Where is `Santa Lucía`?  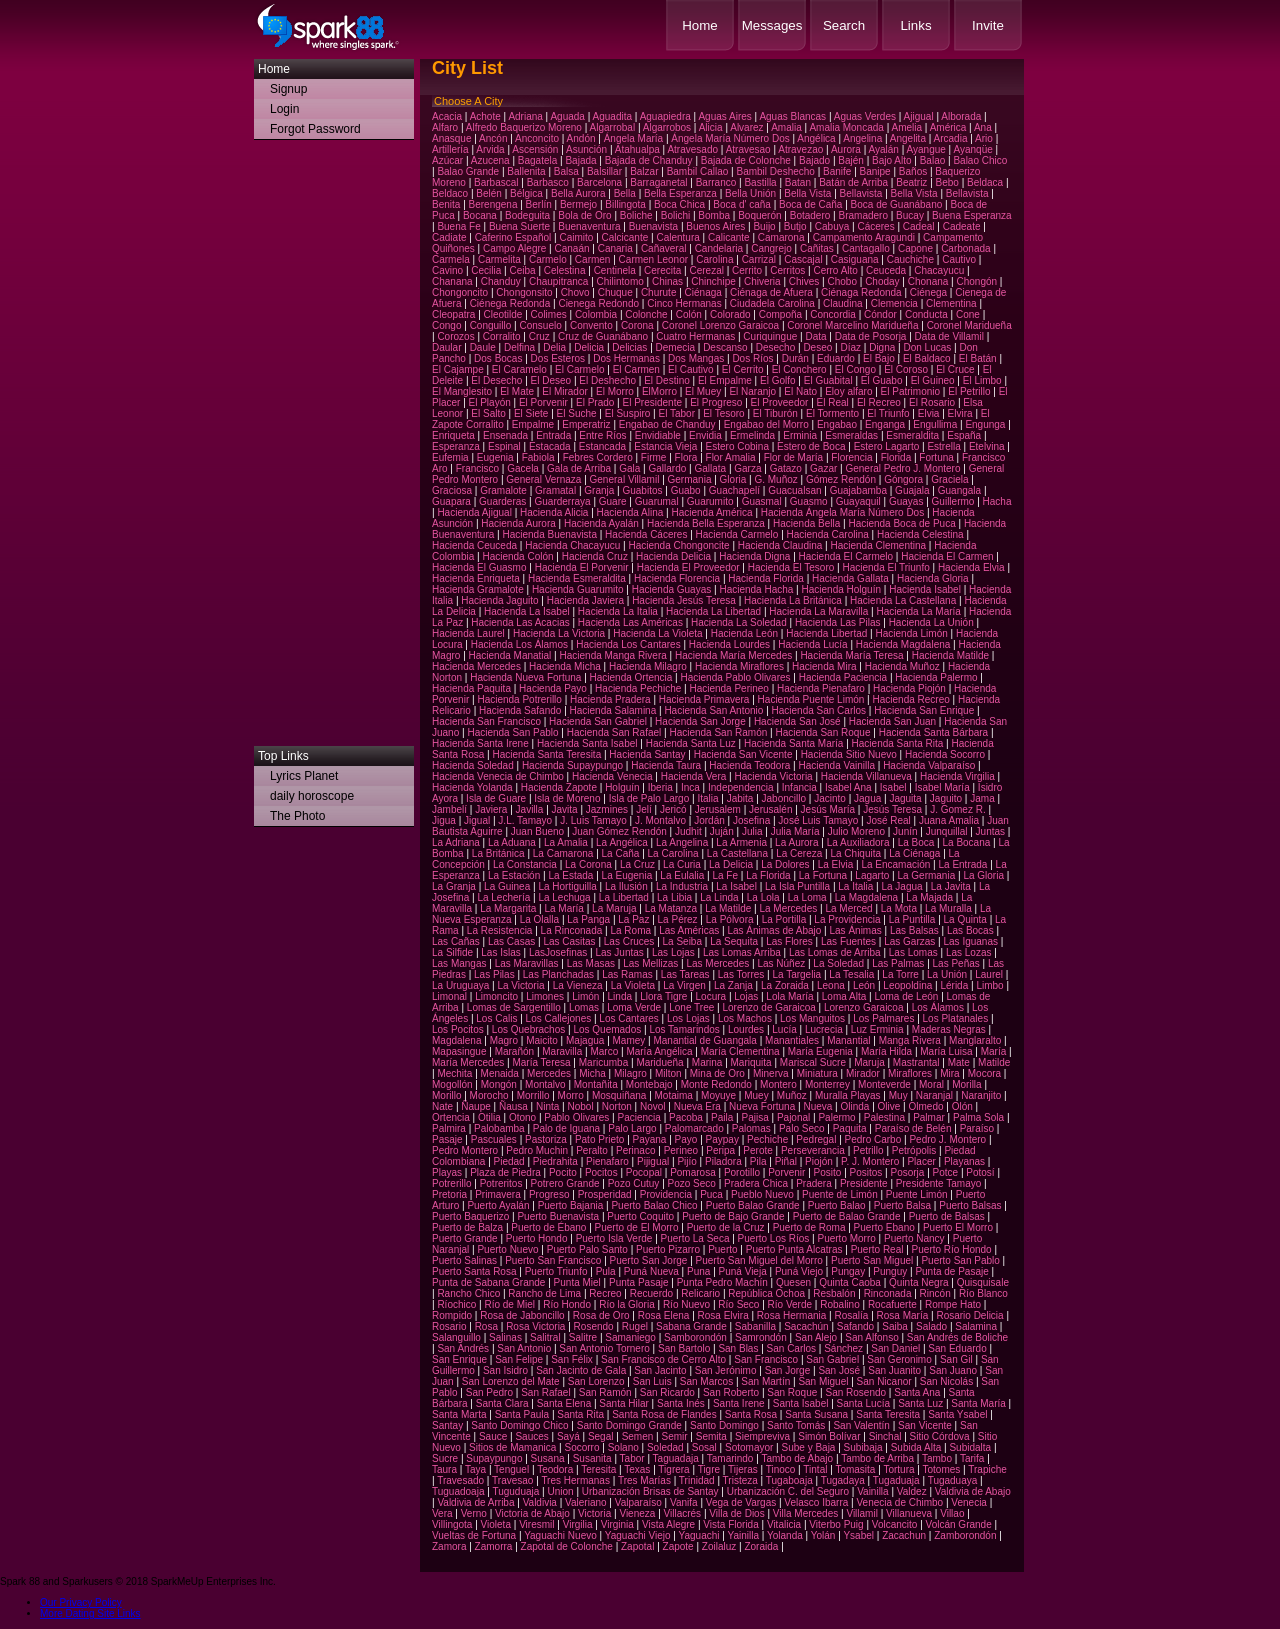
Santa Lucía is located at coordinates (863, 1403).